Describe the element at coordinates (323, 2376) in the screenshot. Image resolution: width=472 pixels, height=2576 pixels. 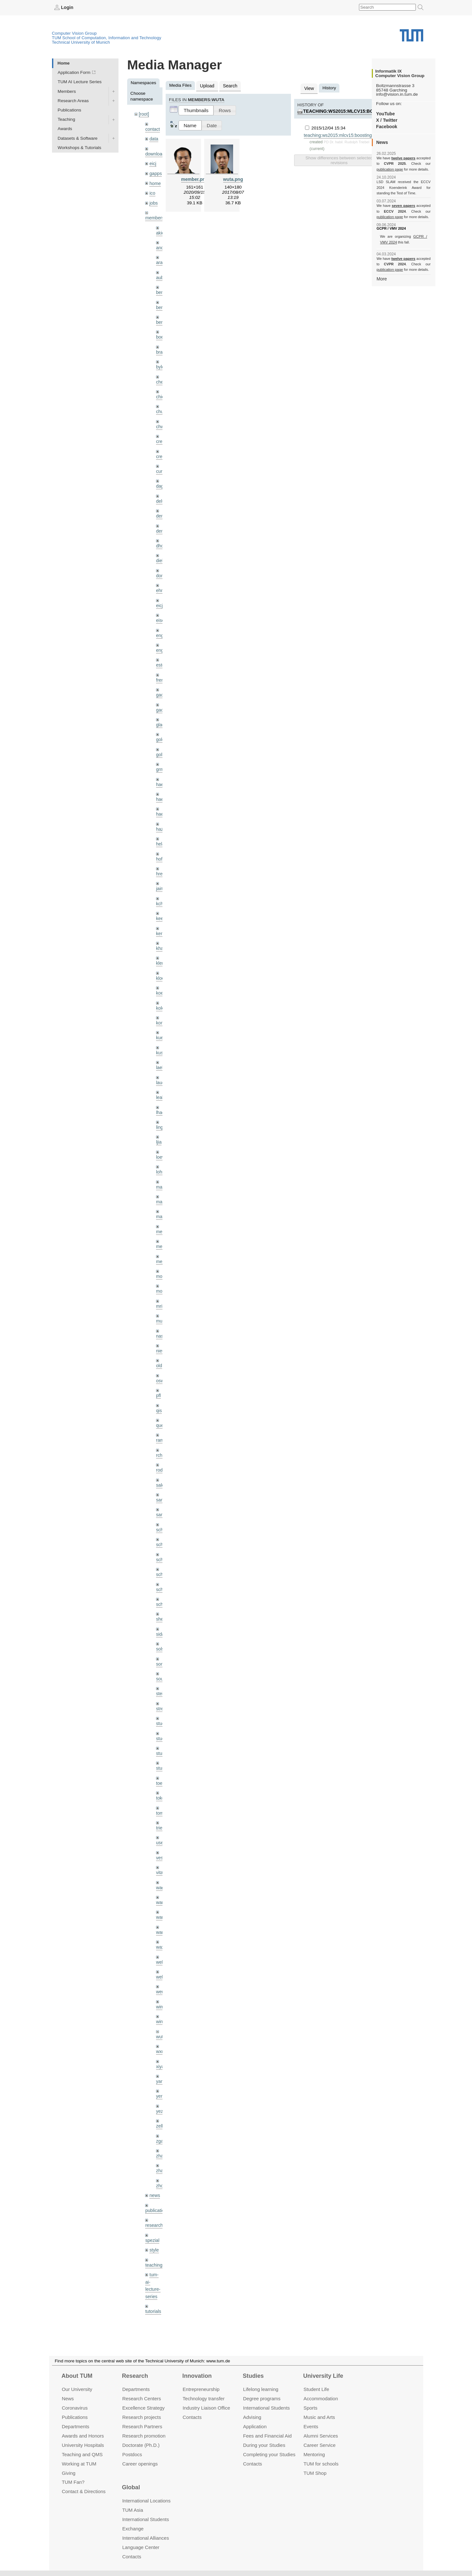
I see `University Life` at that location.